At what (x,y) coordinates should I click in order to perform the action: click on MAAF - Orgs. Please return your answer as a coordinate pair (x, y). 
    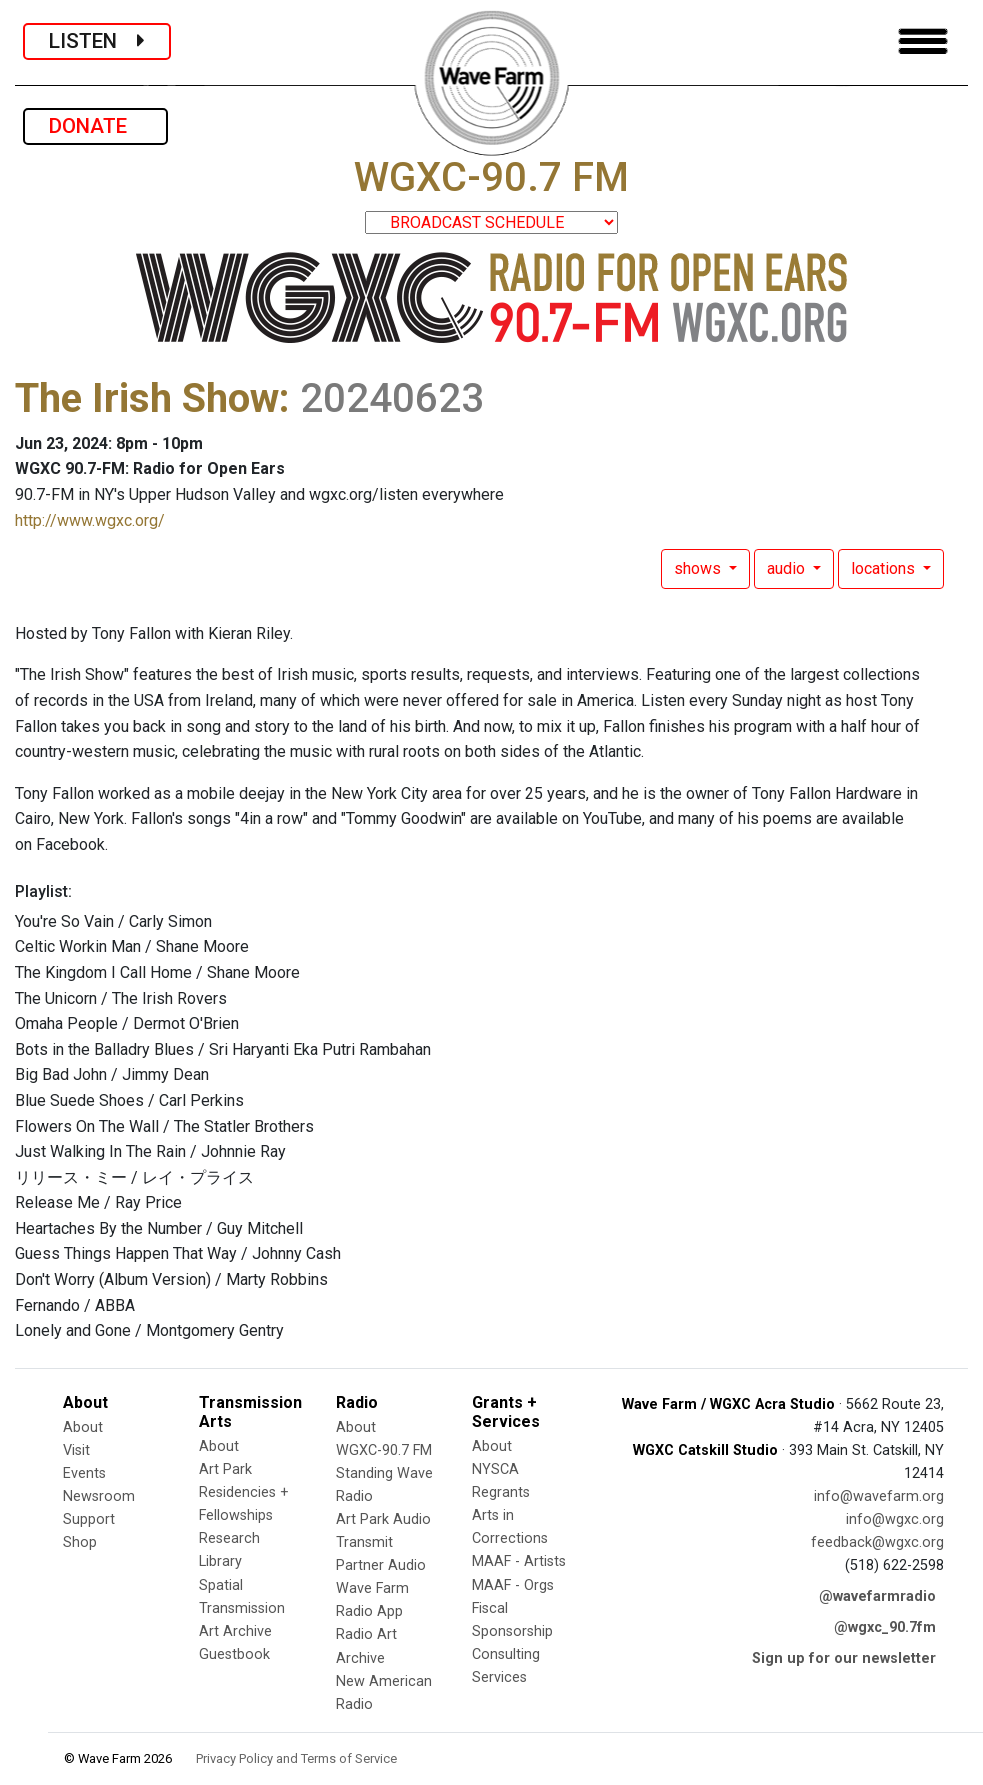
    Looking at the image, I should click on (513, 1585).